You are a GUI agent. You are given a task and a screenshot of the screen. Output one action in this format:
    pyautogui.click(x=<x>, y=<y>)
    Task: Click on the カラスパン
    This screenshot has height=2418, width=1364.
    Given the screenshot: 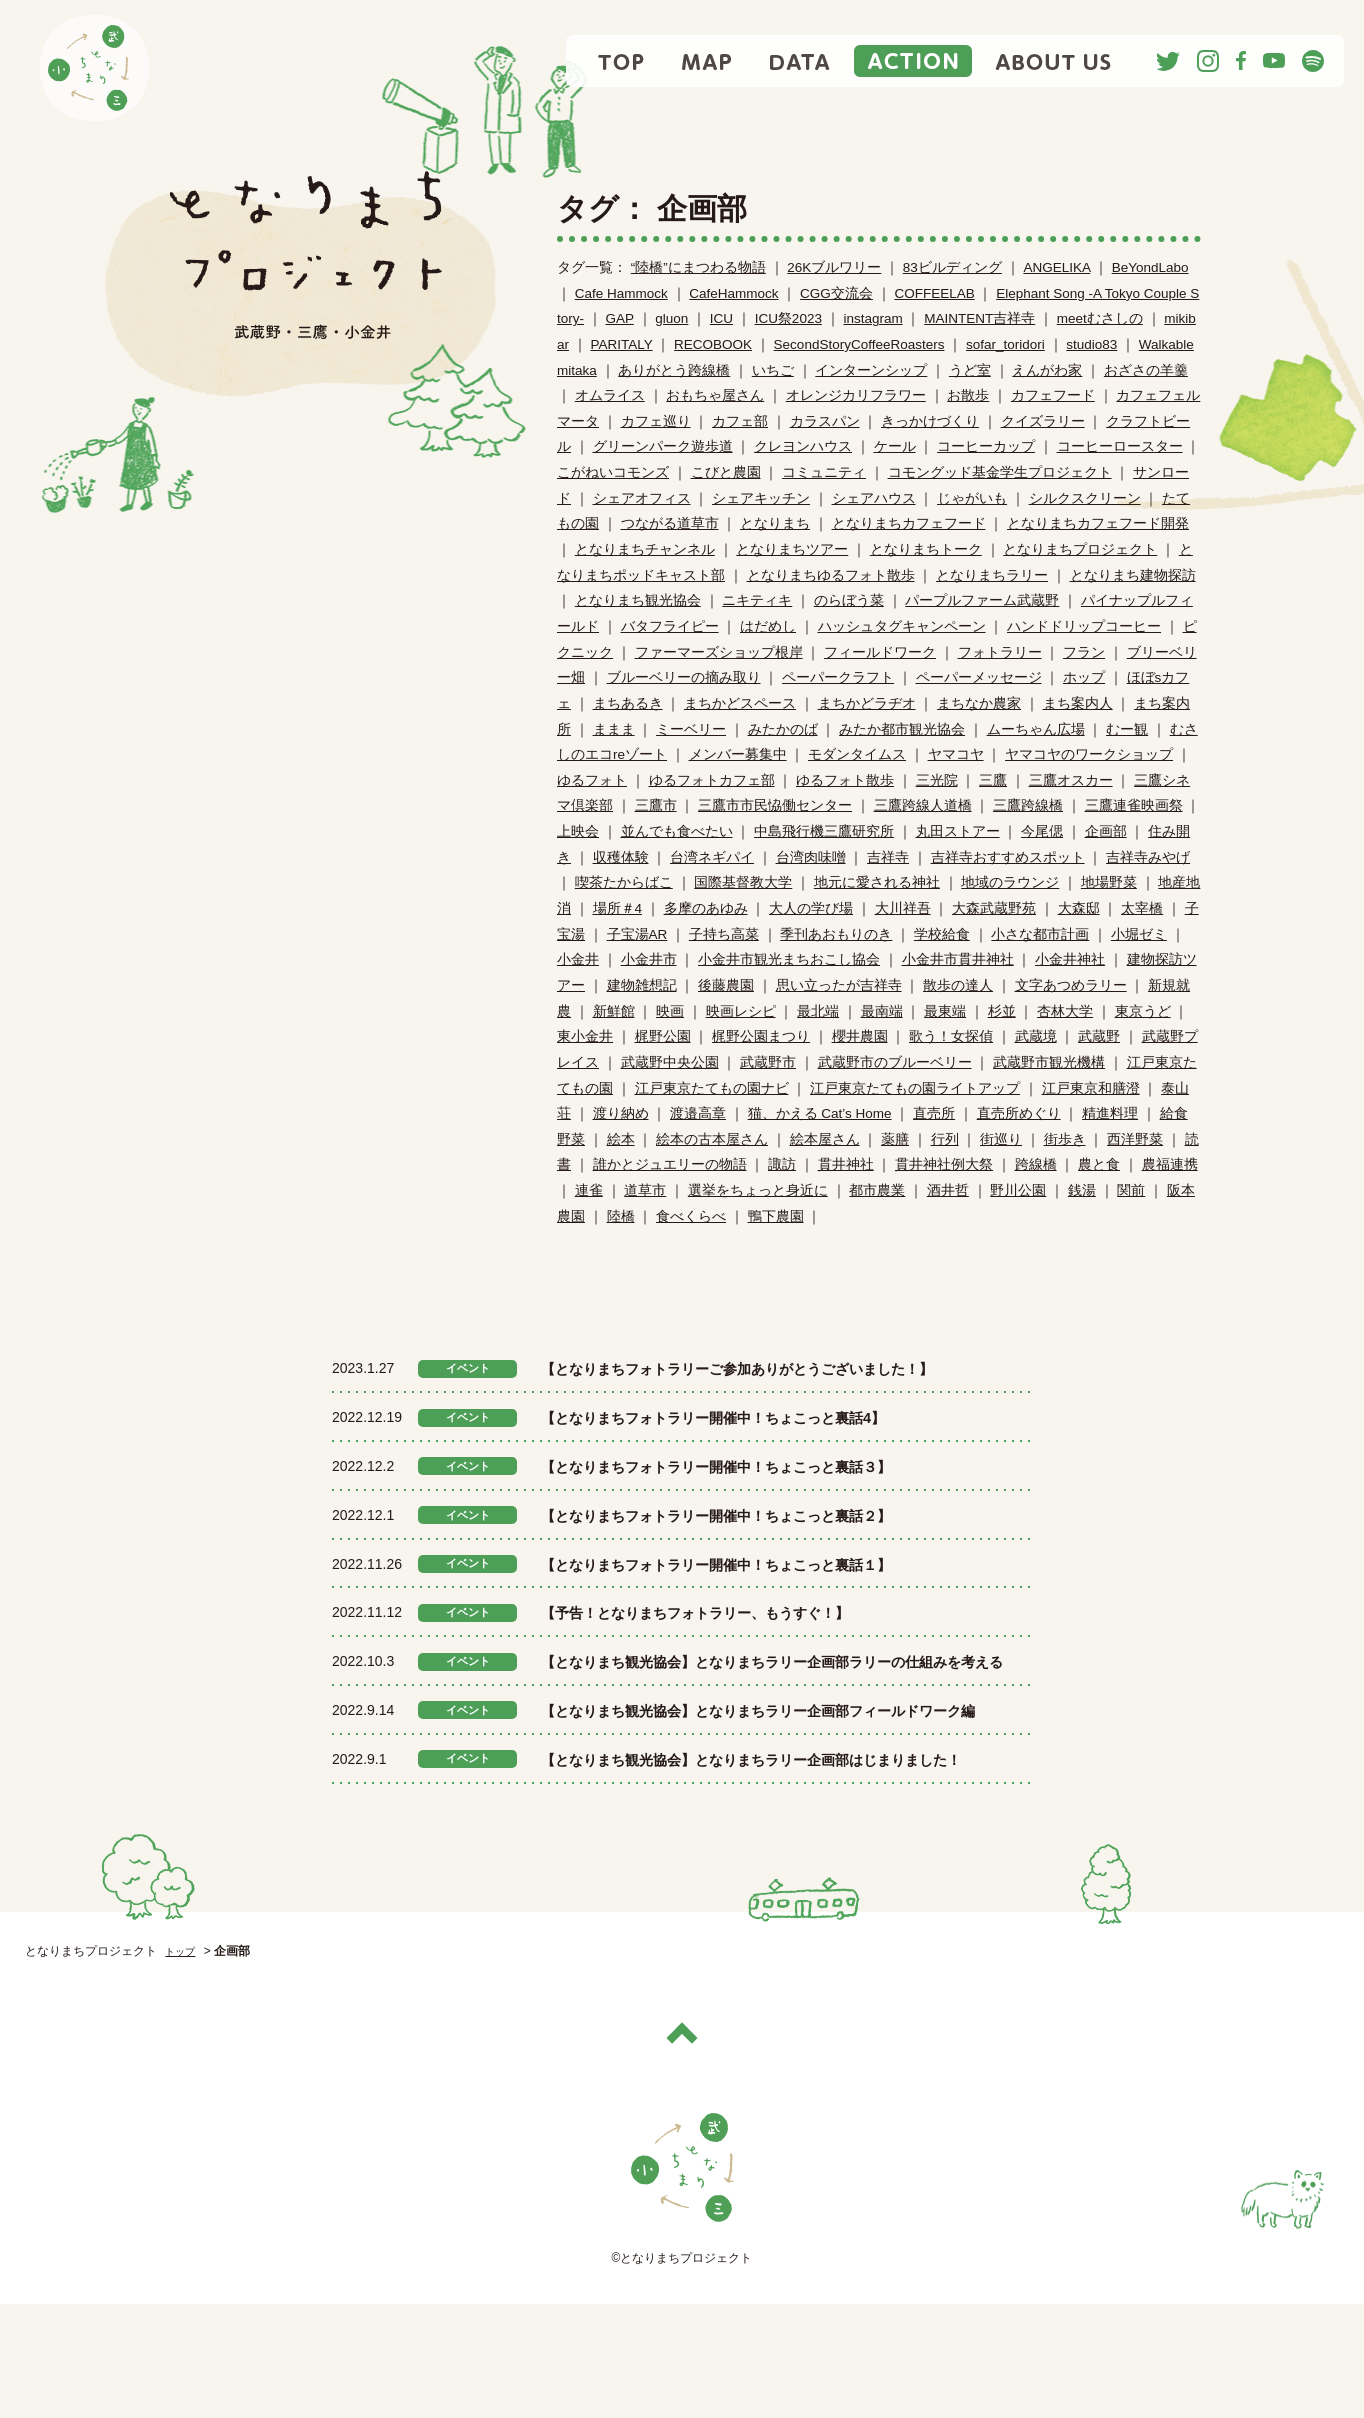 What is the action you would take?
    pyautogui.click(x=825, y=421)
    